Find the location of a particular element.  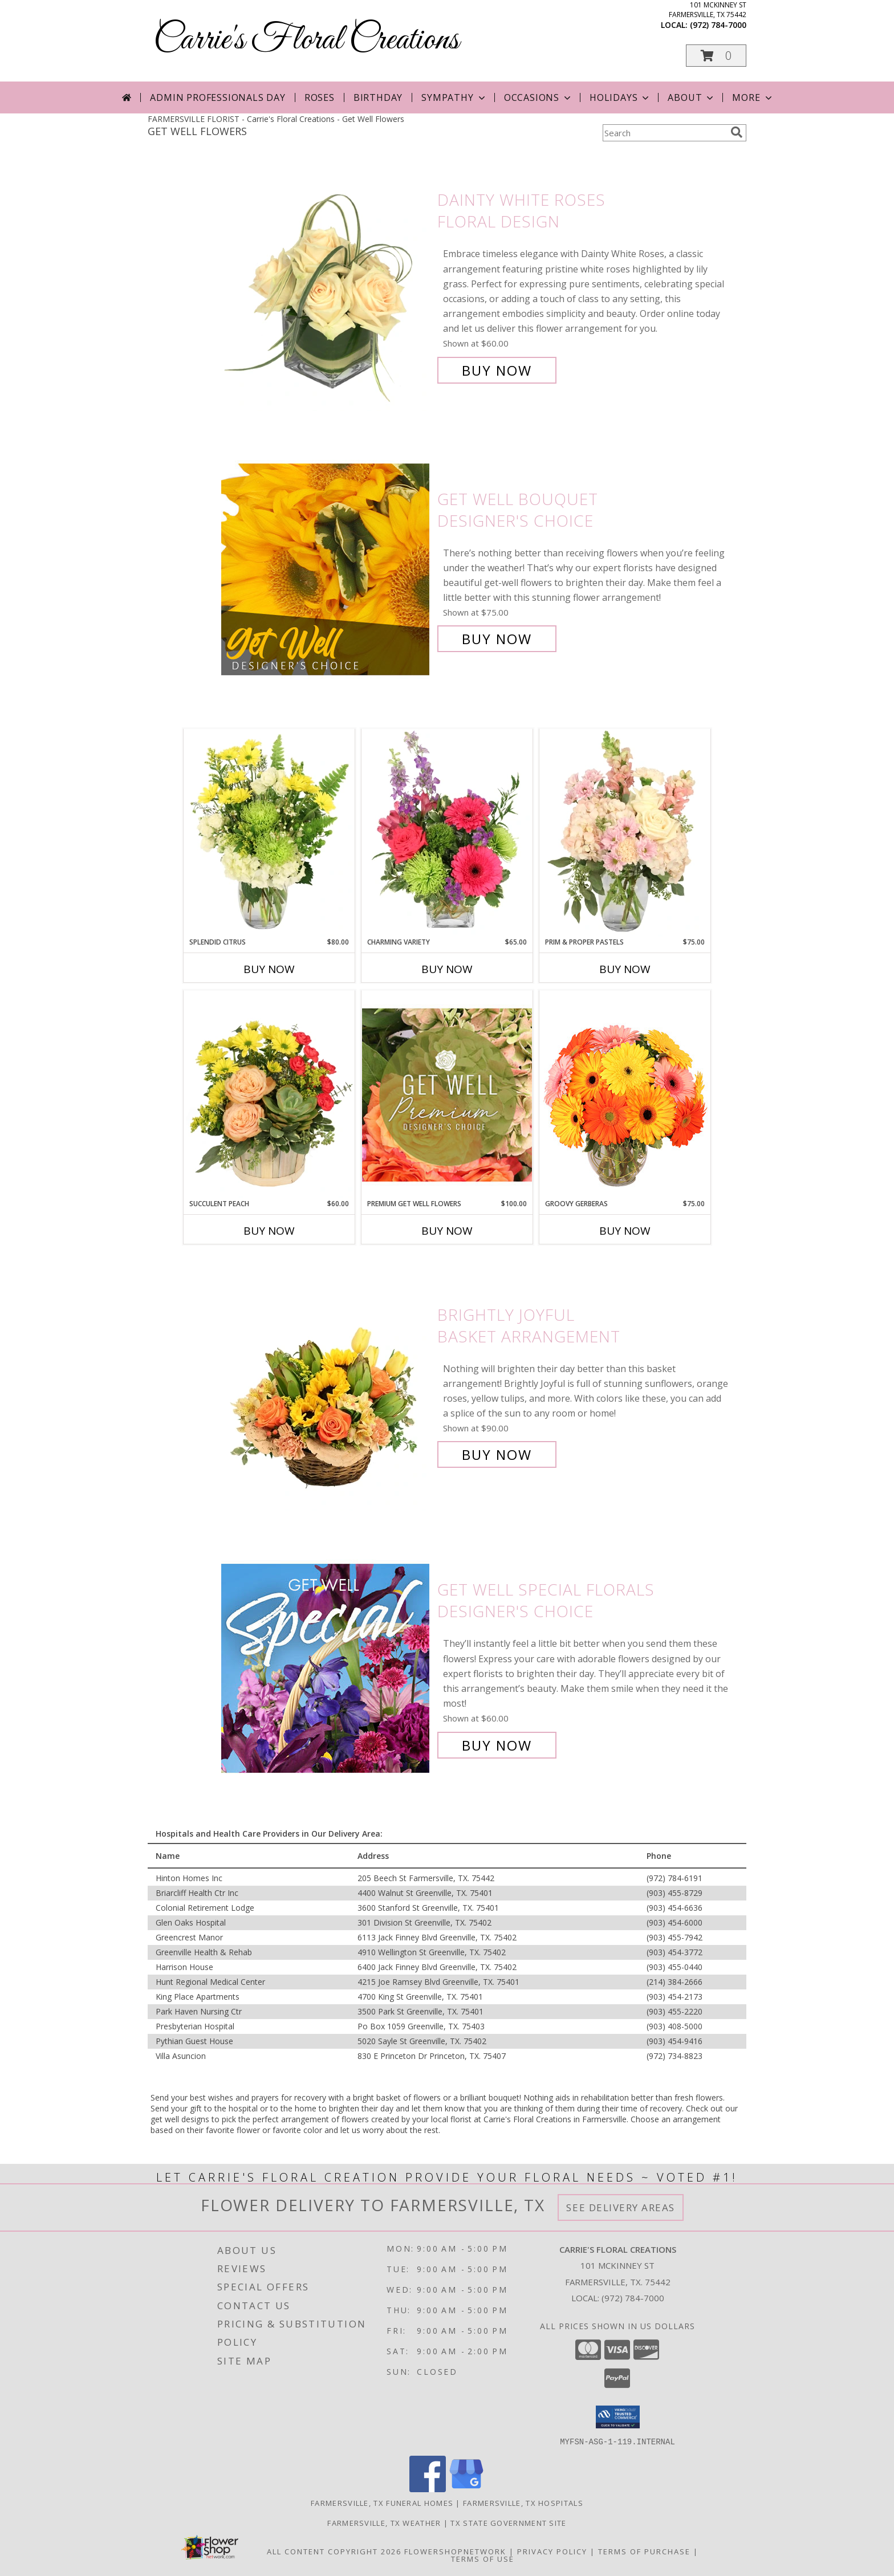

[View our Facebook] is located at coordinates (427, 2488).